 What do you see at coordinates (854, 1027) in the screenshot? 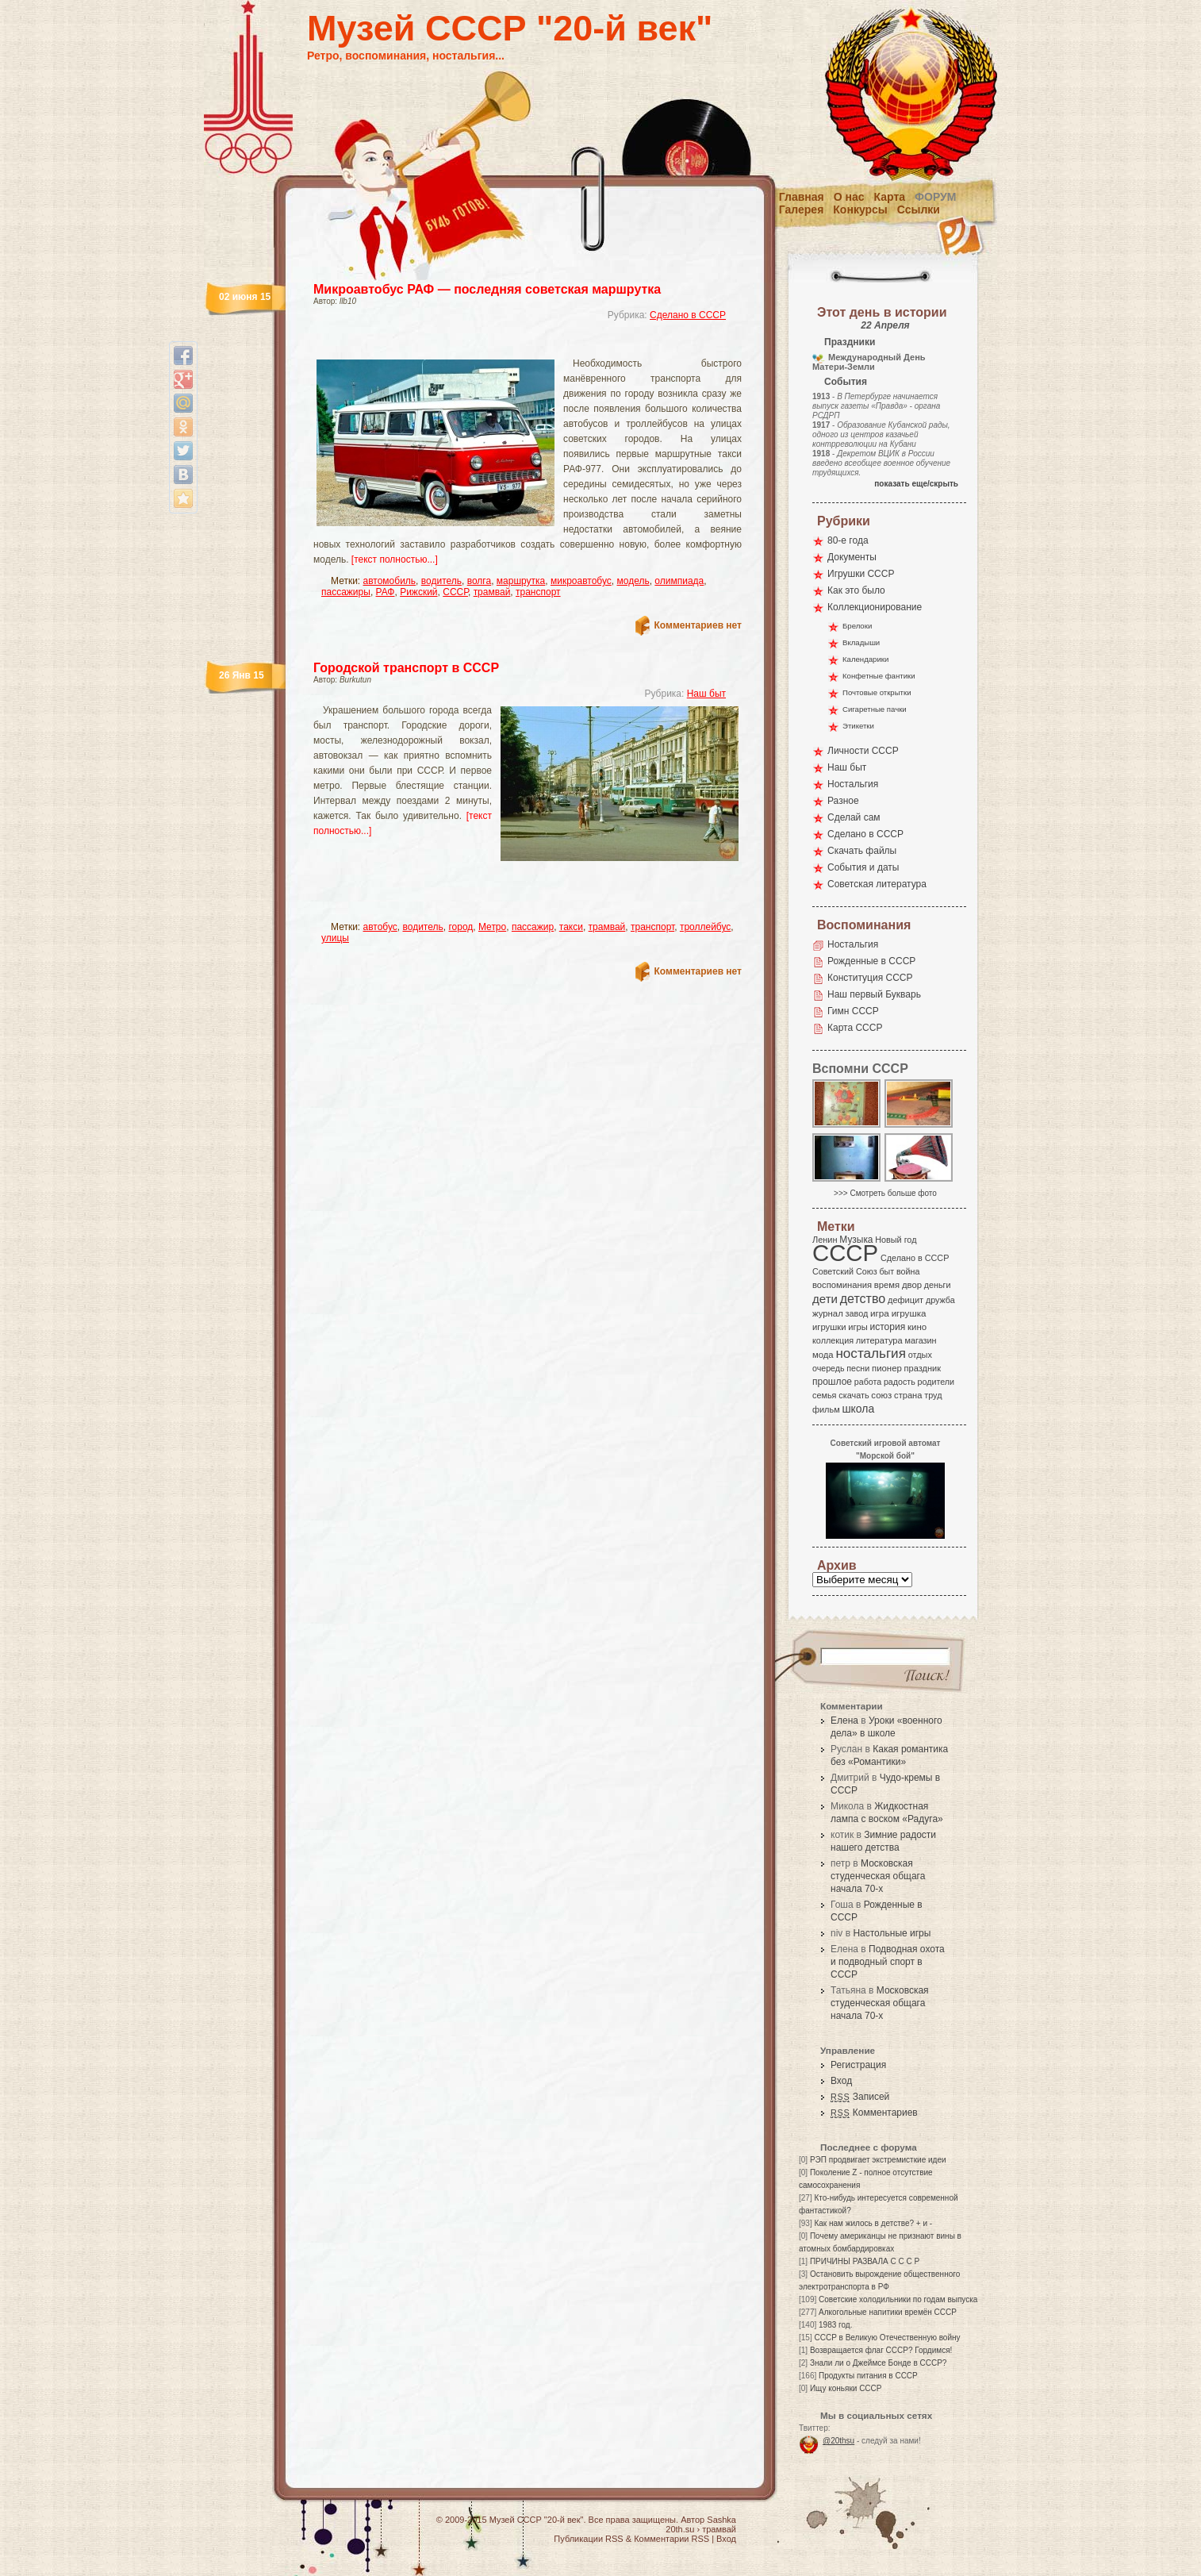
I see `Карта СССР` at bounding box center [854, 1027].